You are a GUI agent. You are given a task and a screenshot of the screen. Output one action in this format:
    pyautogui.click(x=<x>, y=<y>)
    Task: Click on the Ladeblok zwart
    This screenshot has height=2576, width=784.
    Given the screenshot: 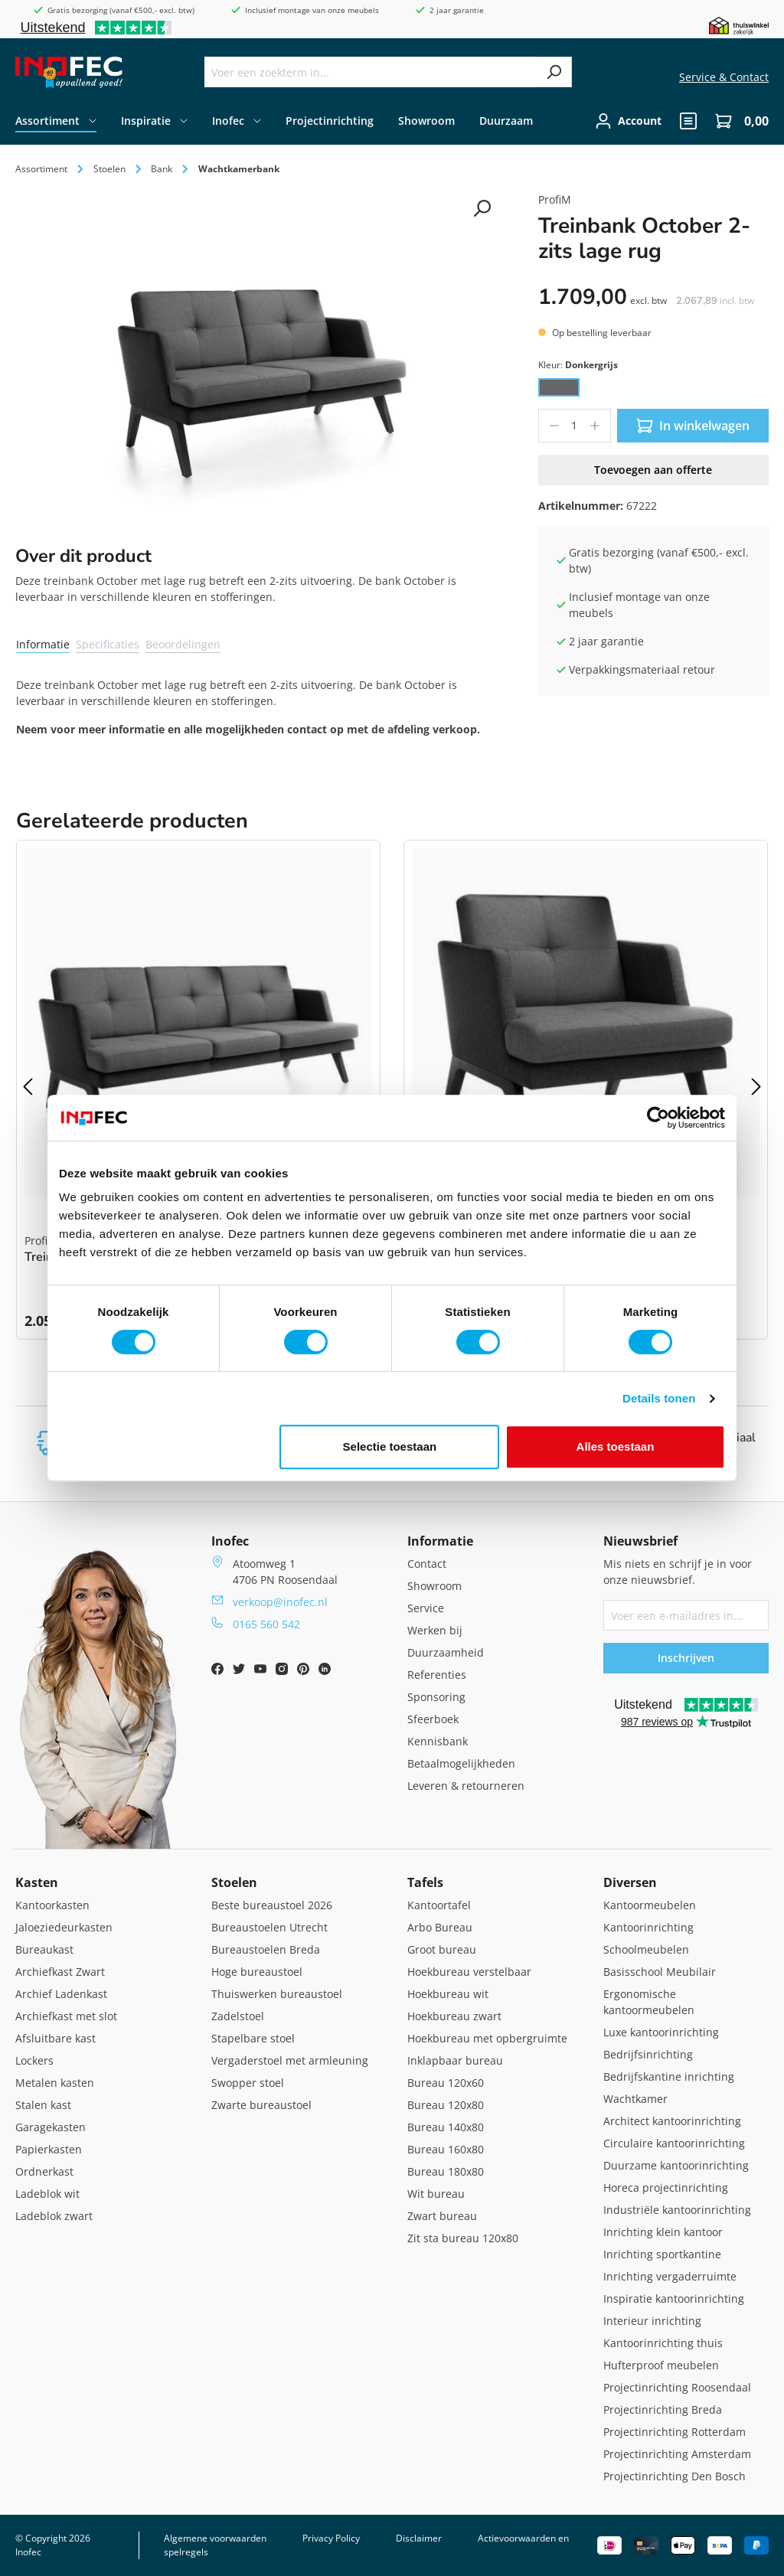 What is the action you would take?
    pyautogui.click(x=54, y=2216)
    